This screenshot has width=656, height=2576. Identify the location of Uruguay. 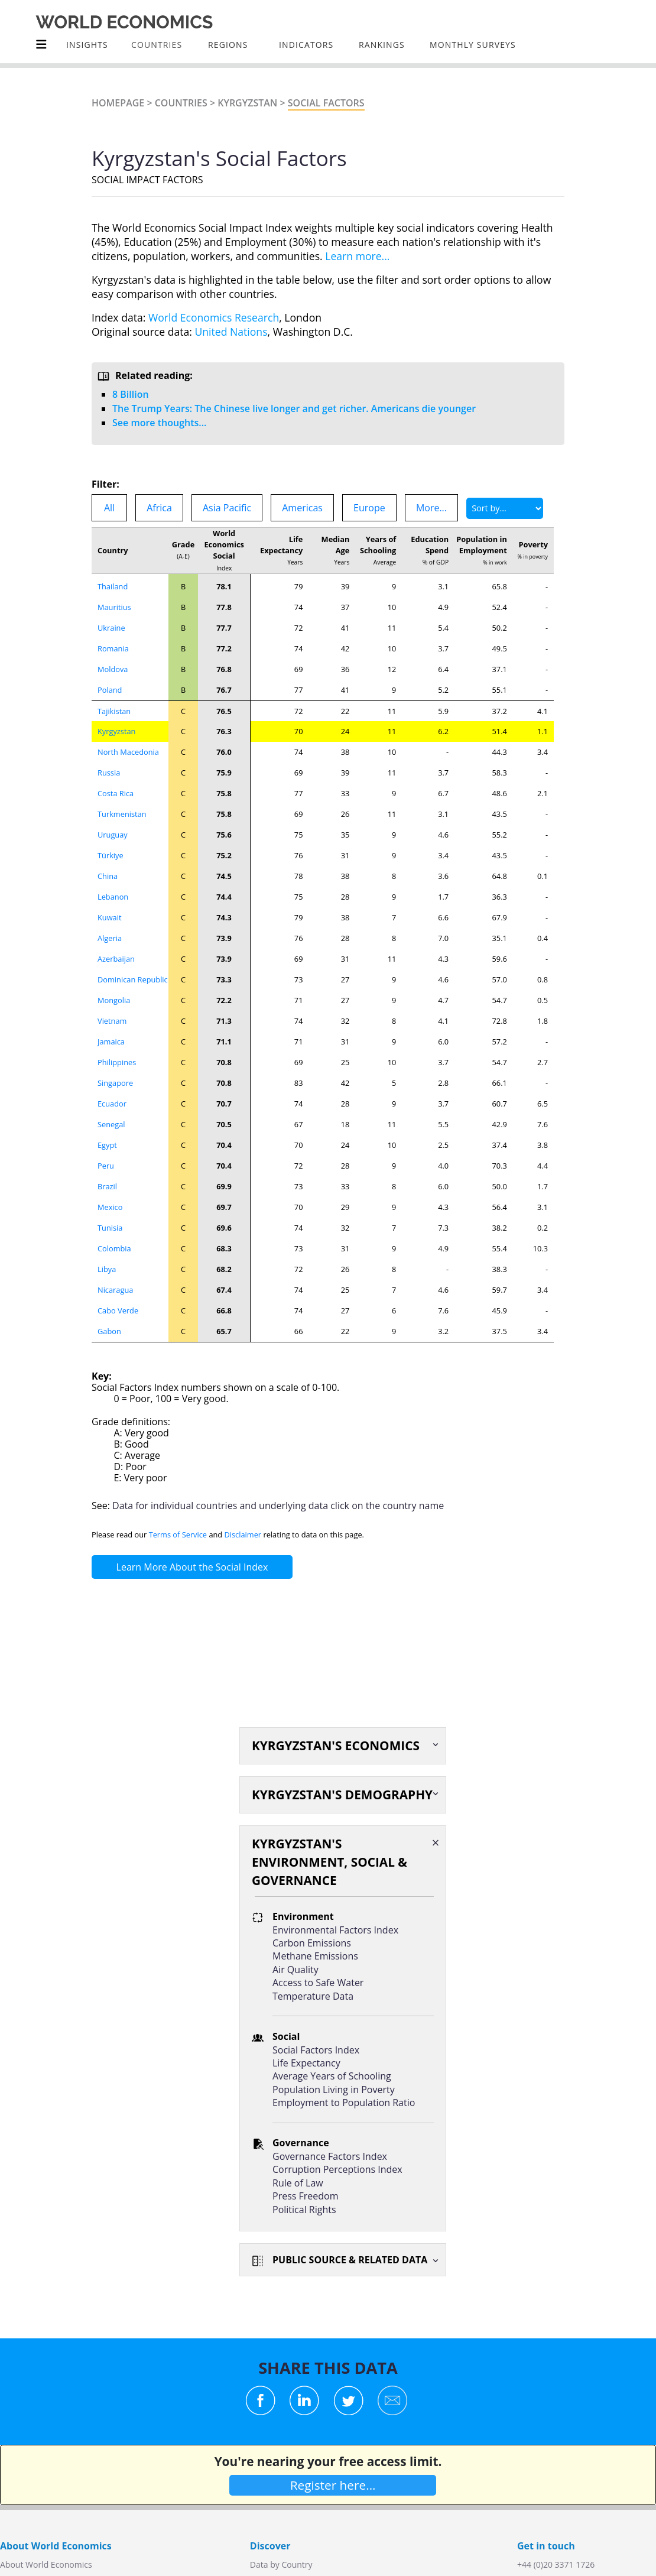
(113, 834).